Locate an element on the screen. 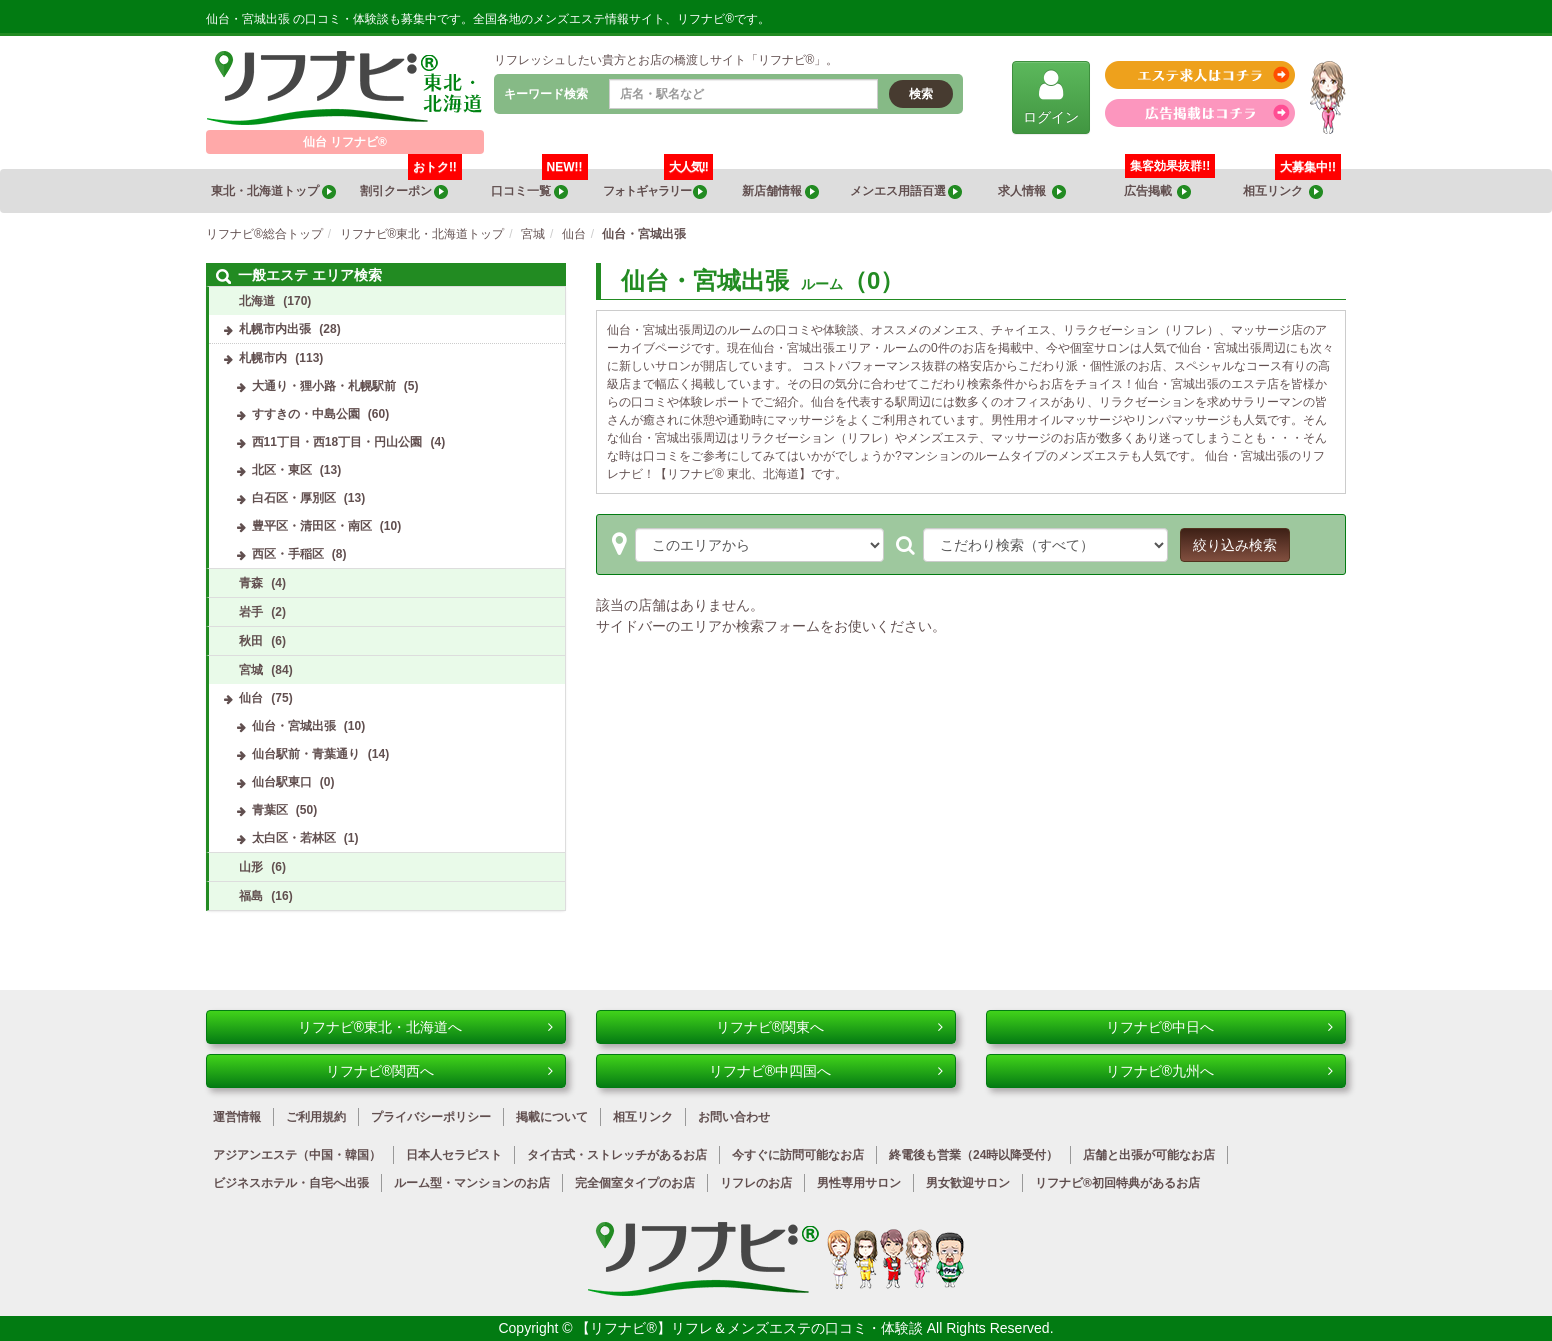 The width and height of the screenshot is (1552, 1341). プライバシーポリシー is located at coordinates (431, 1117).